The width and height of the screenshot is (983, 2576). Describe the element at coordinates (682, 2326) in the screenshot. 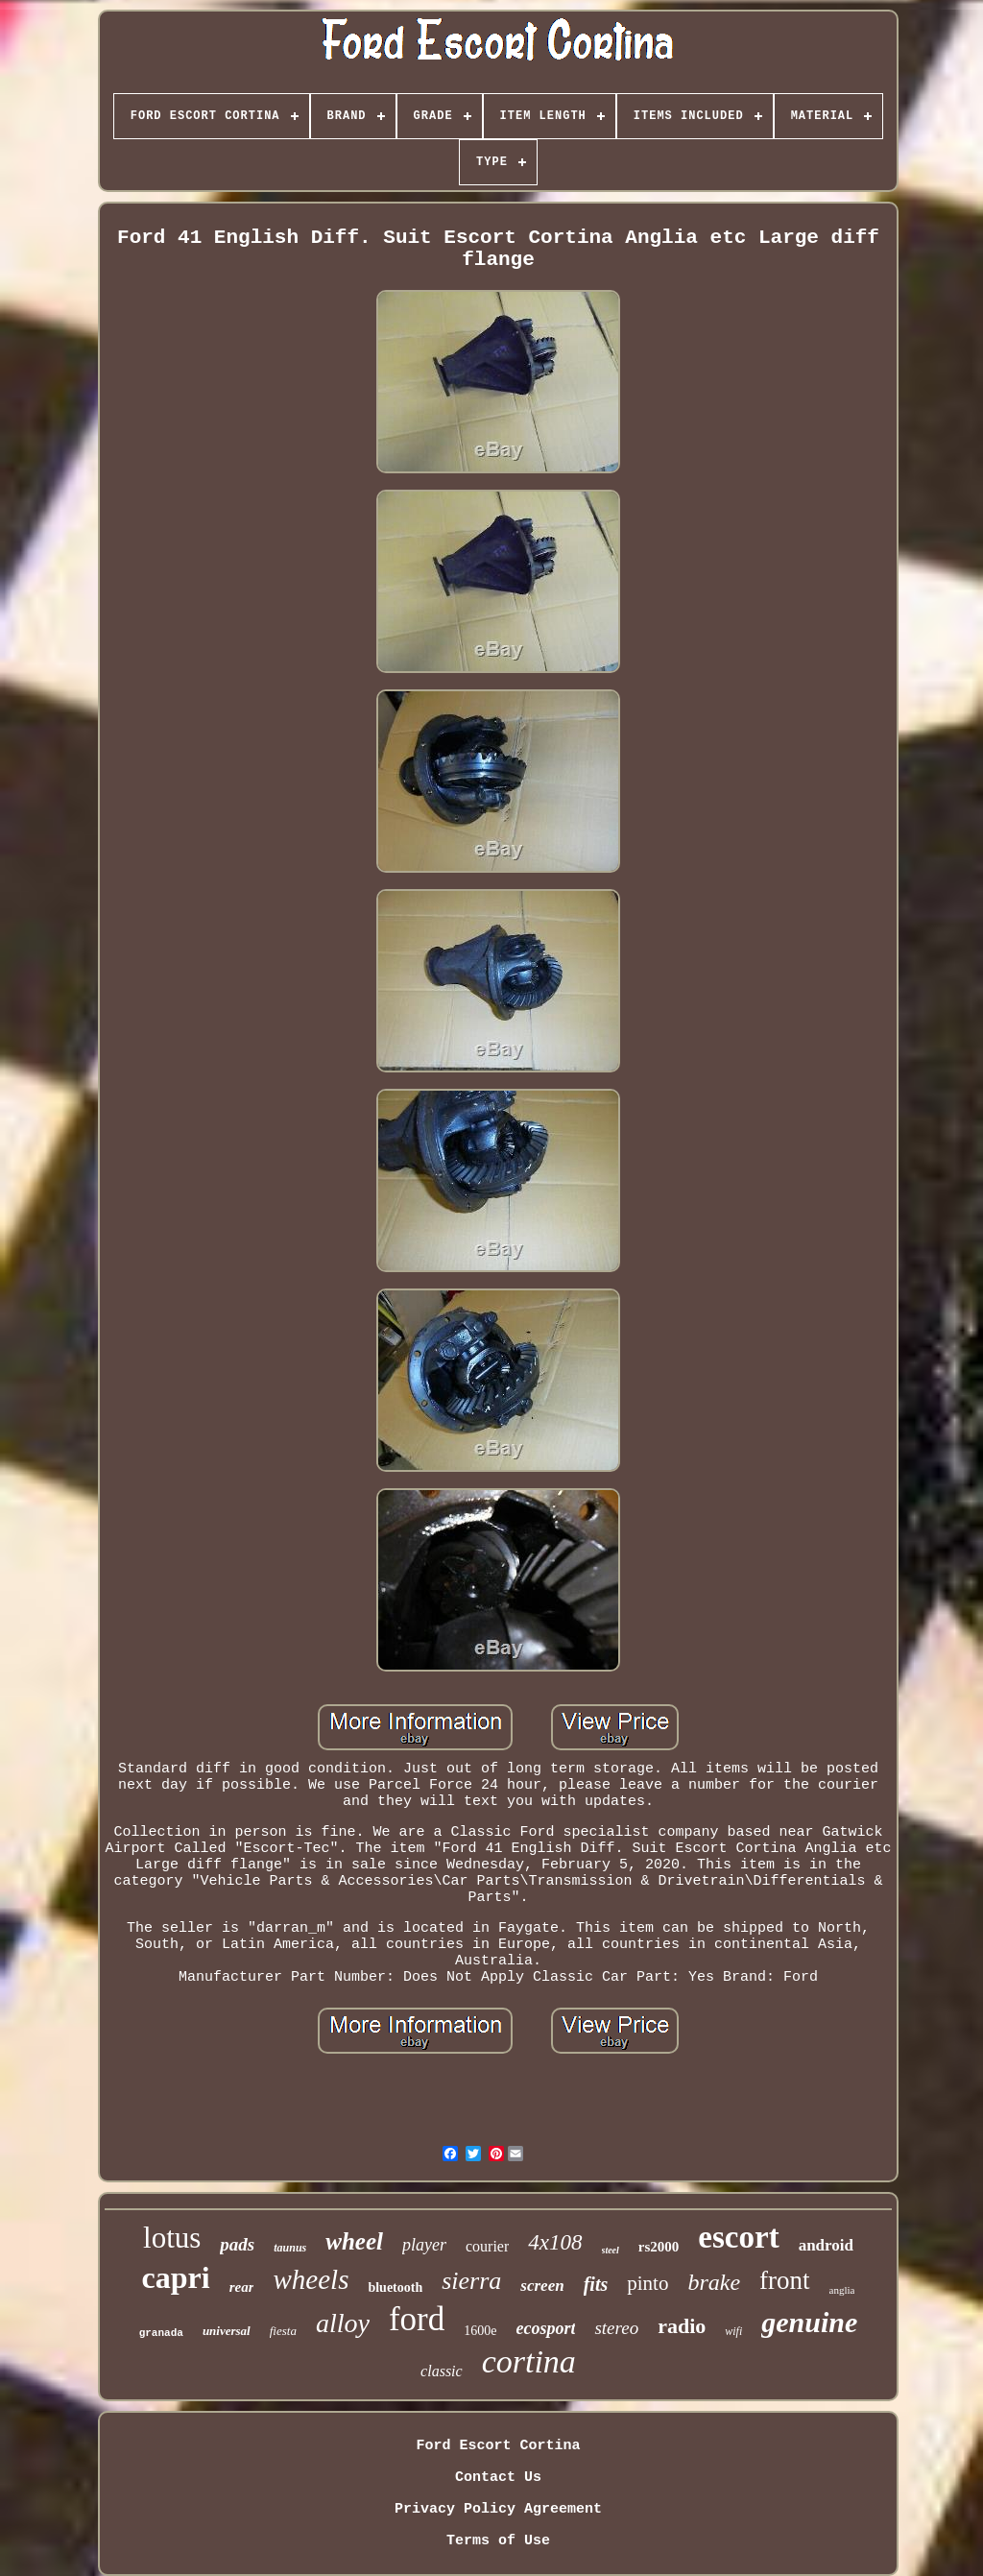

I see `radio` at that location.